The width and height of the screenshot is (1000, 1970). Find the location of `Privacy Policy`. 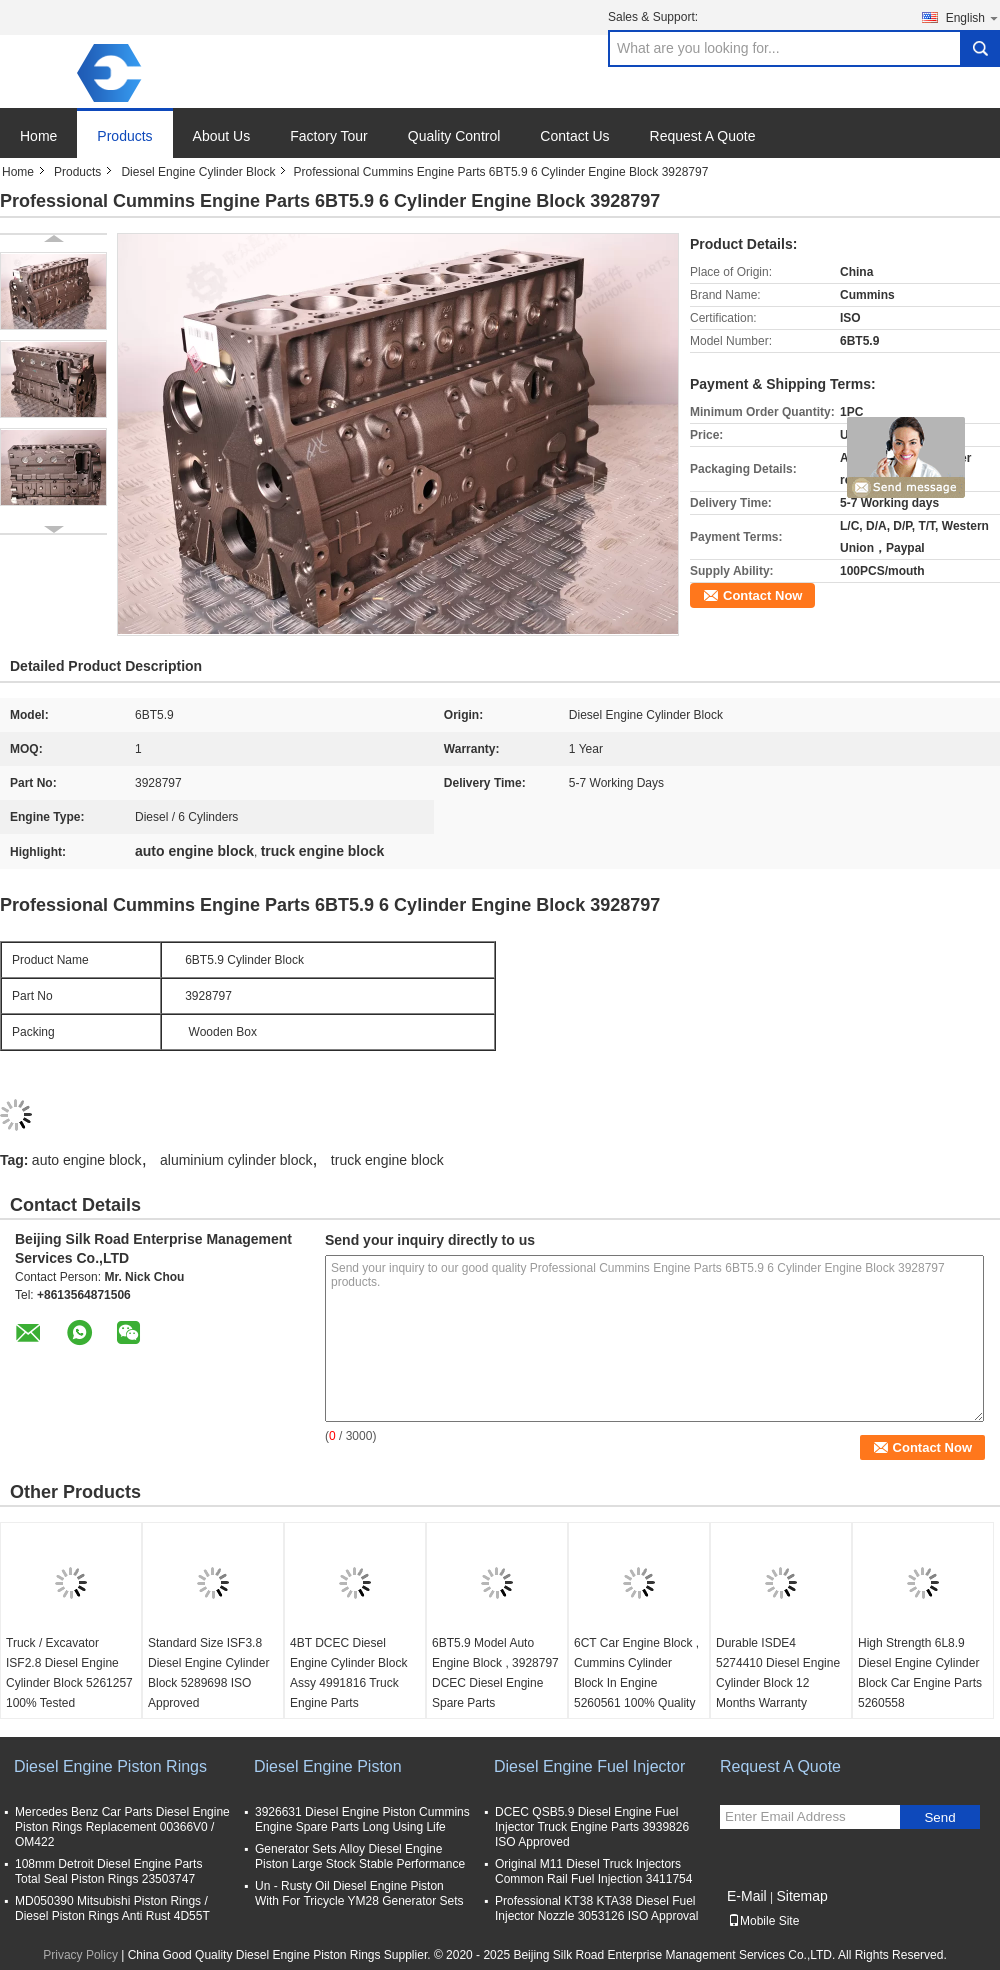

Privacy Policy is located at coordinates (80, 1955).